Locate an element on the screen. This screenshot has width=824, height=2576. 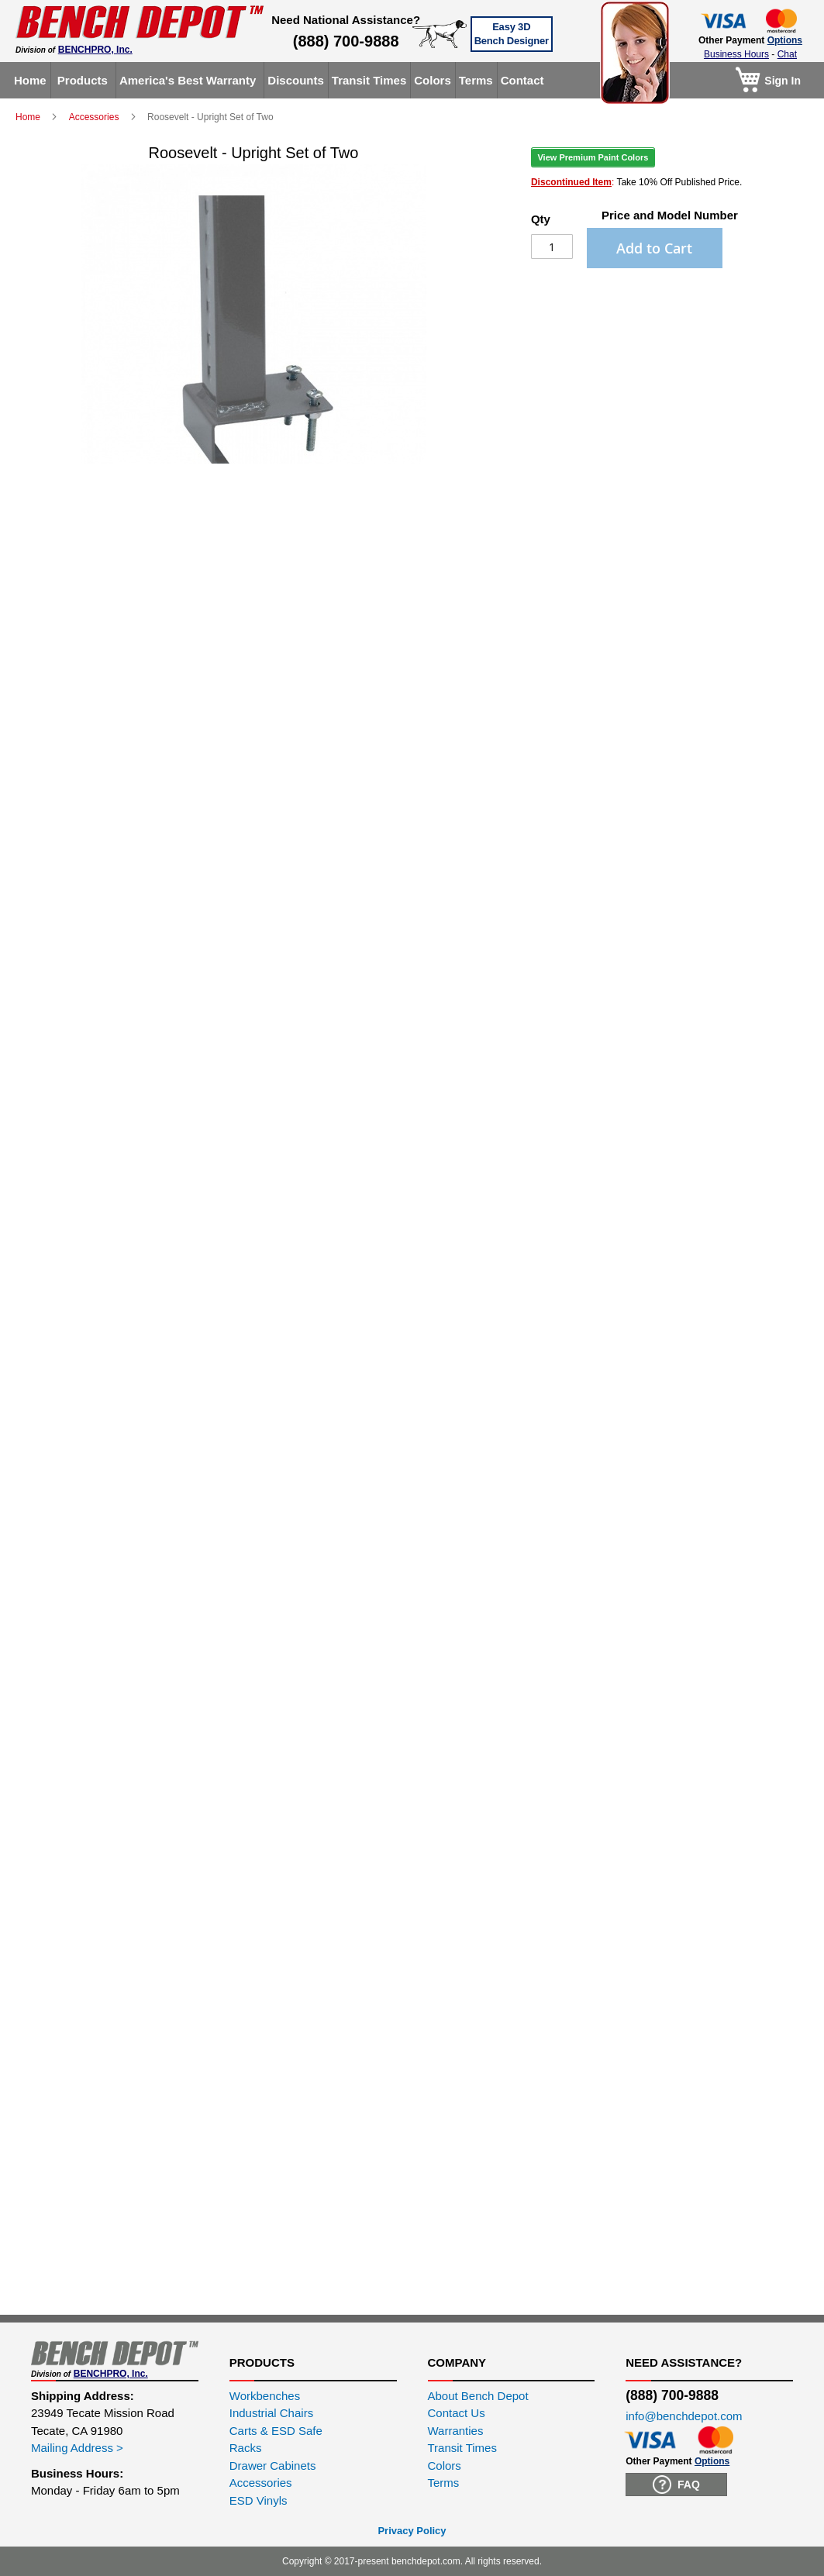
Warranties is located at coordinates (456, 2430).